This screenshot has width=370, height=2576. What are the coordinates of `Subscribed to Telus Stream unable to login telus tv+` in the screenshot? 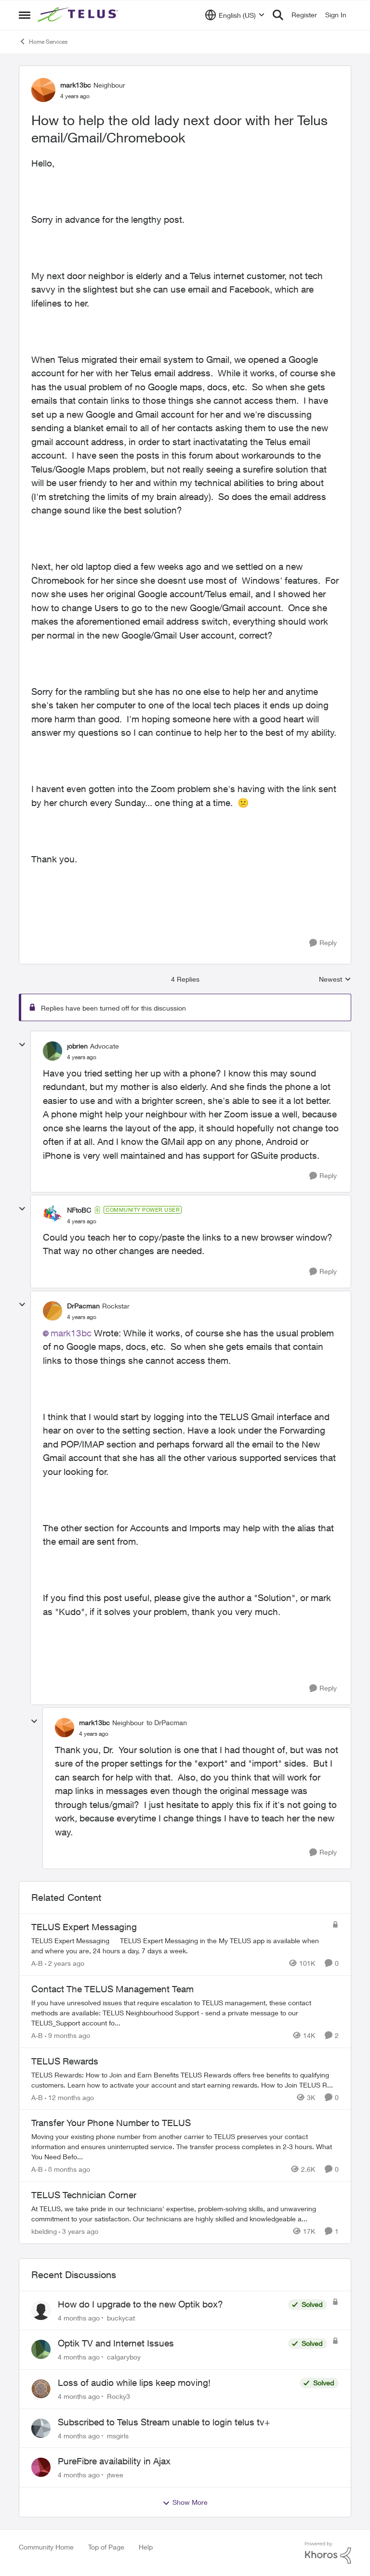 It's located at (164, 2422).